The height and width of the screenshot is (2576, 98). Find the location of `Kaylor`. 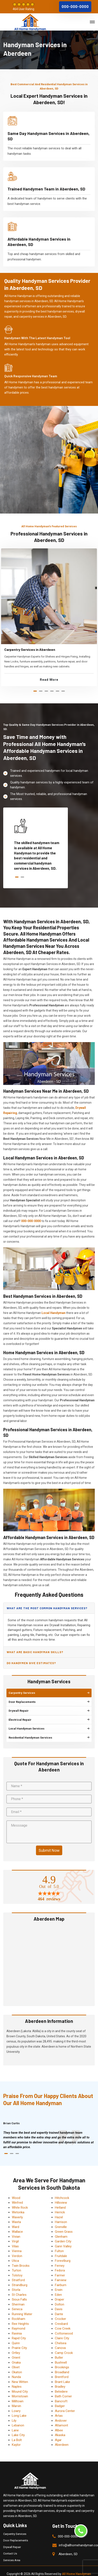

Kaylor is located at coordinates (16, 2444).